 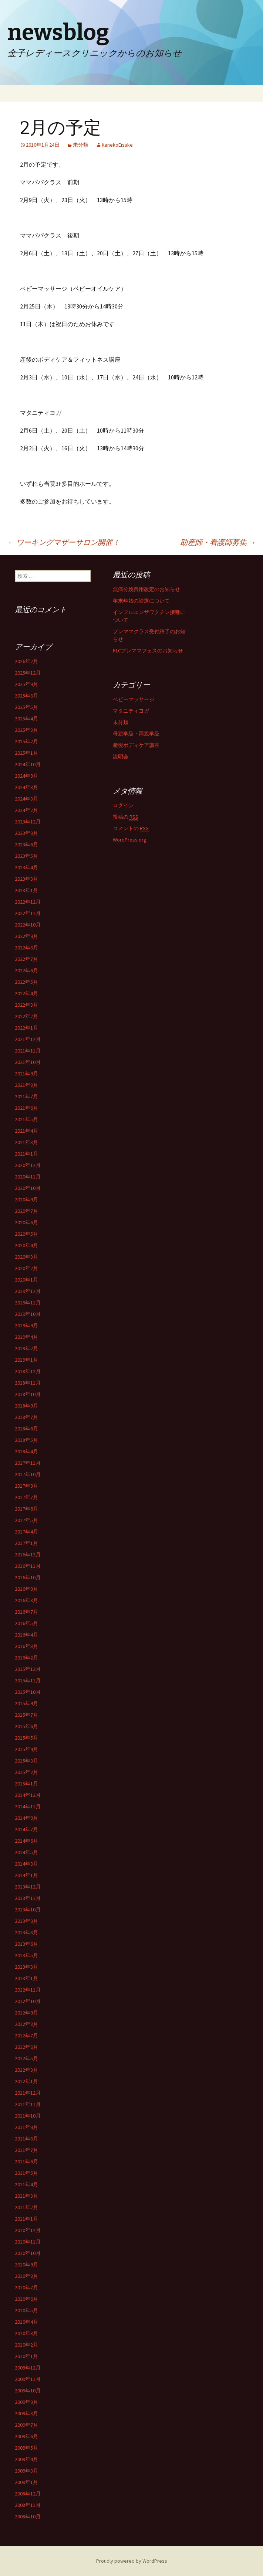 I want to click on 2016年11月, so click(x=28, y=1566).